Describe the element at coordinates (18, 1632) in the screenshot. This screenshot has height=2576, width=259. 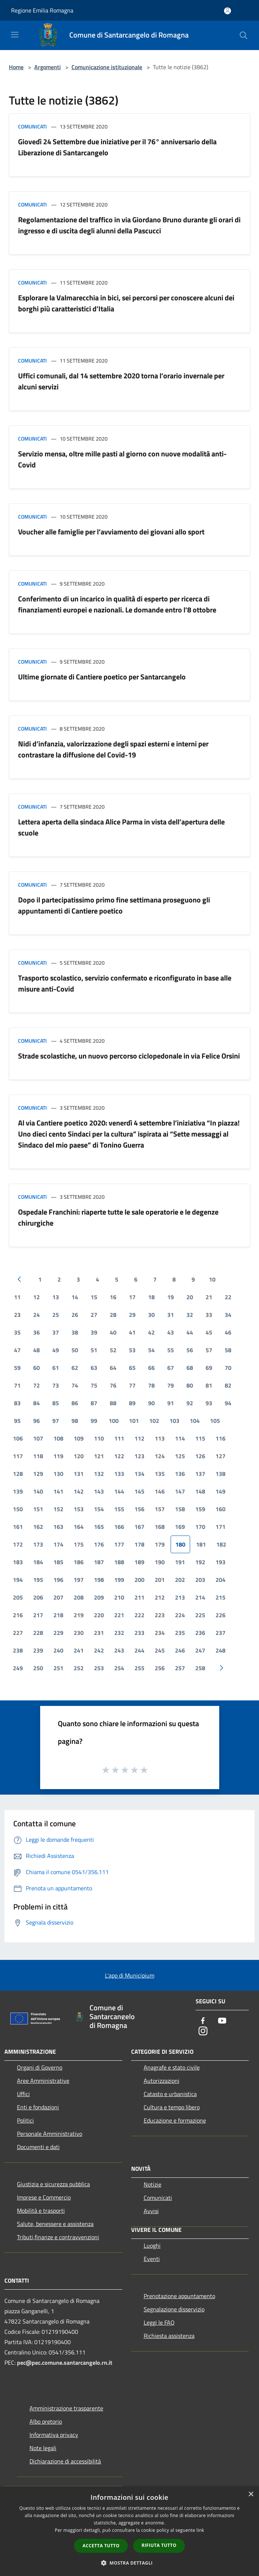
I see `227` at that location.